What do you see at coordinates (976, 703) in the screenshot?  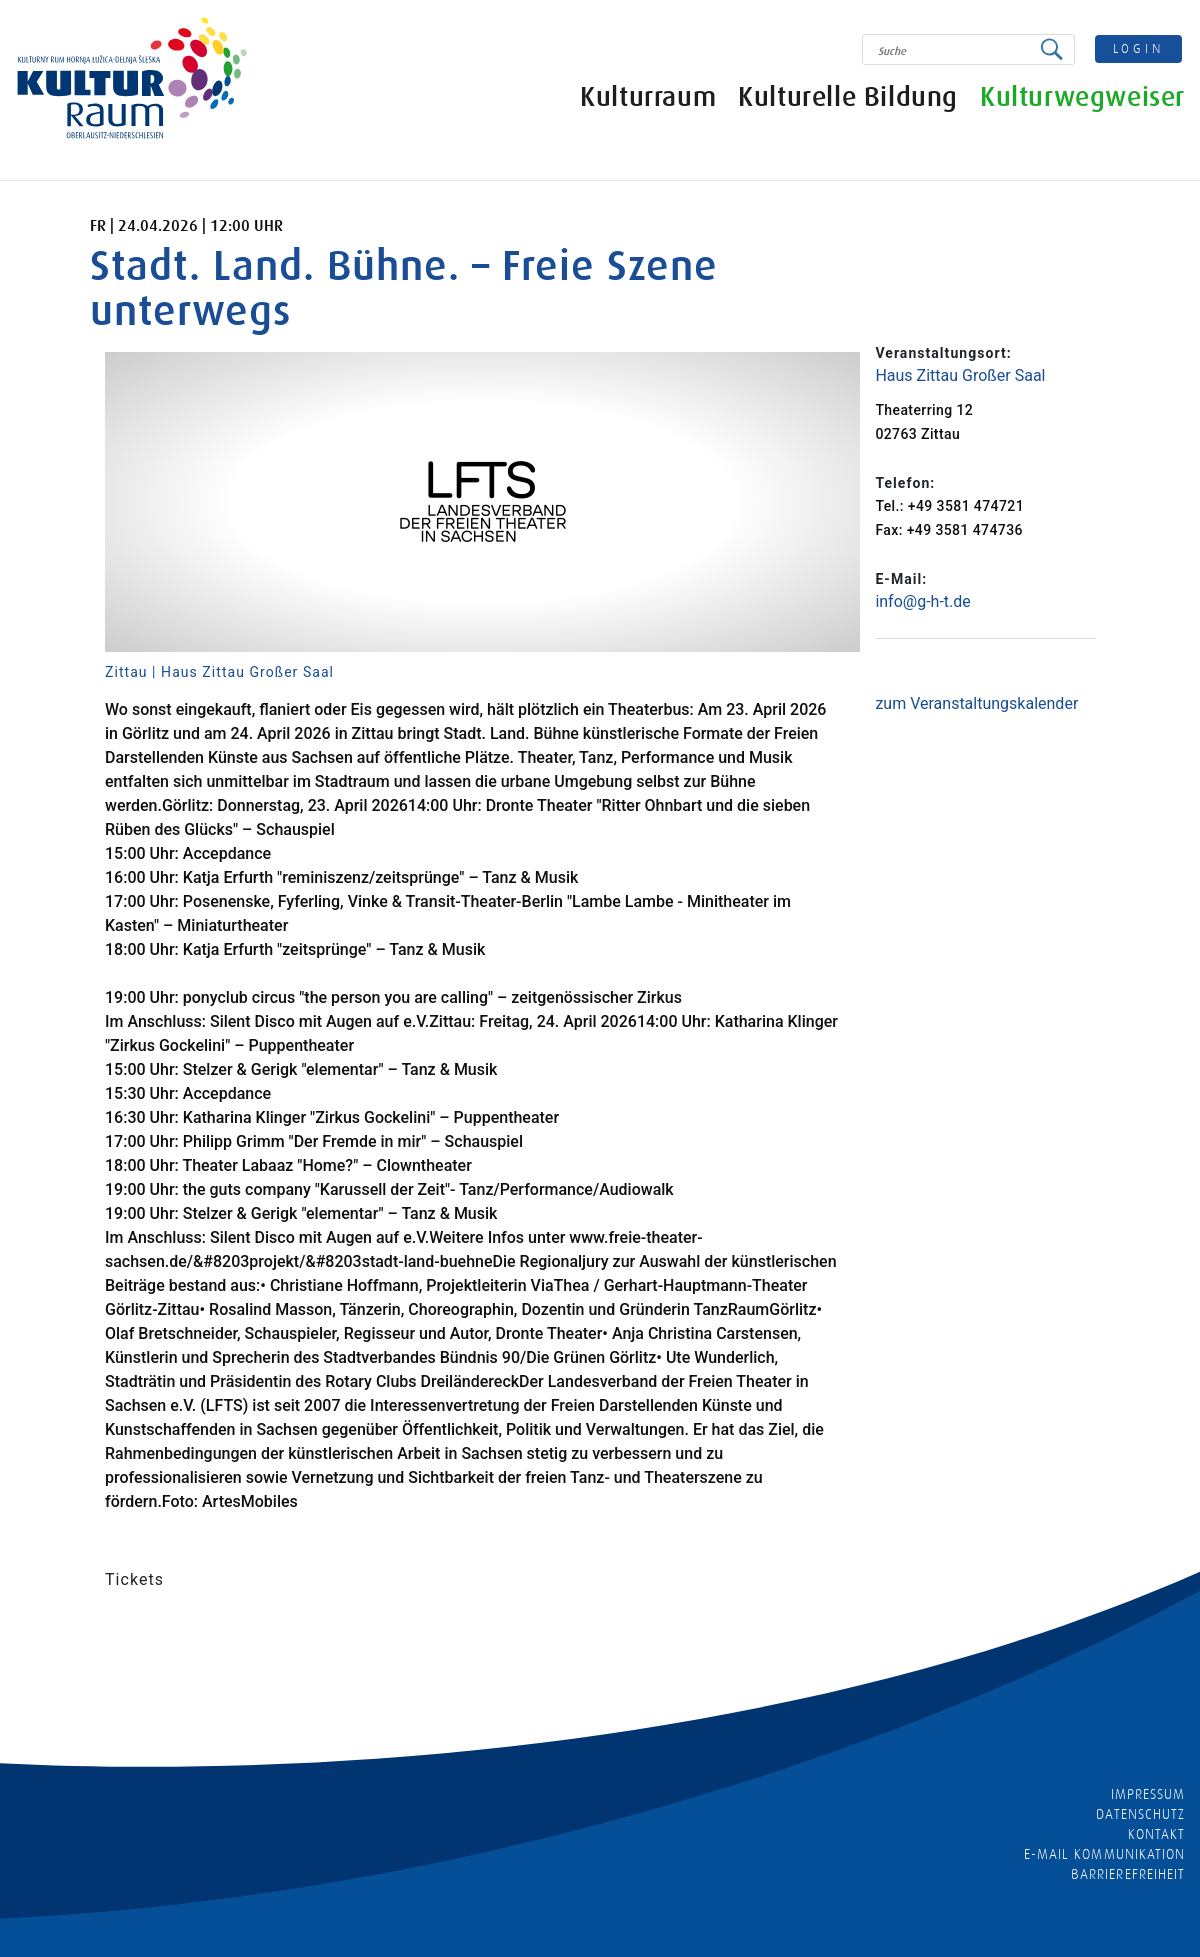 I see `zum Veranstaltungskalender` at bounding box center [976, 703].